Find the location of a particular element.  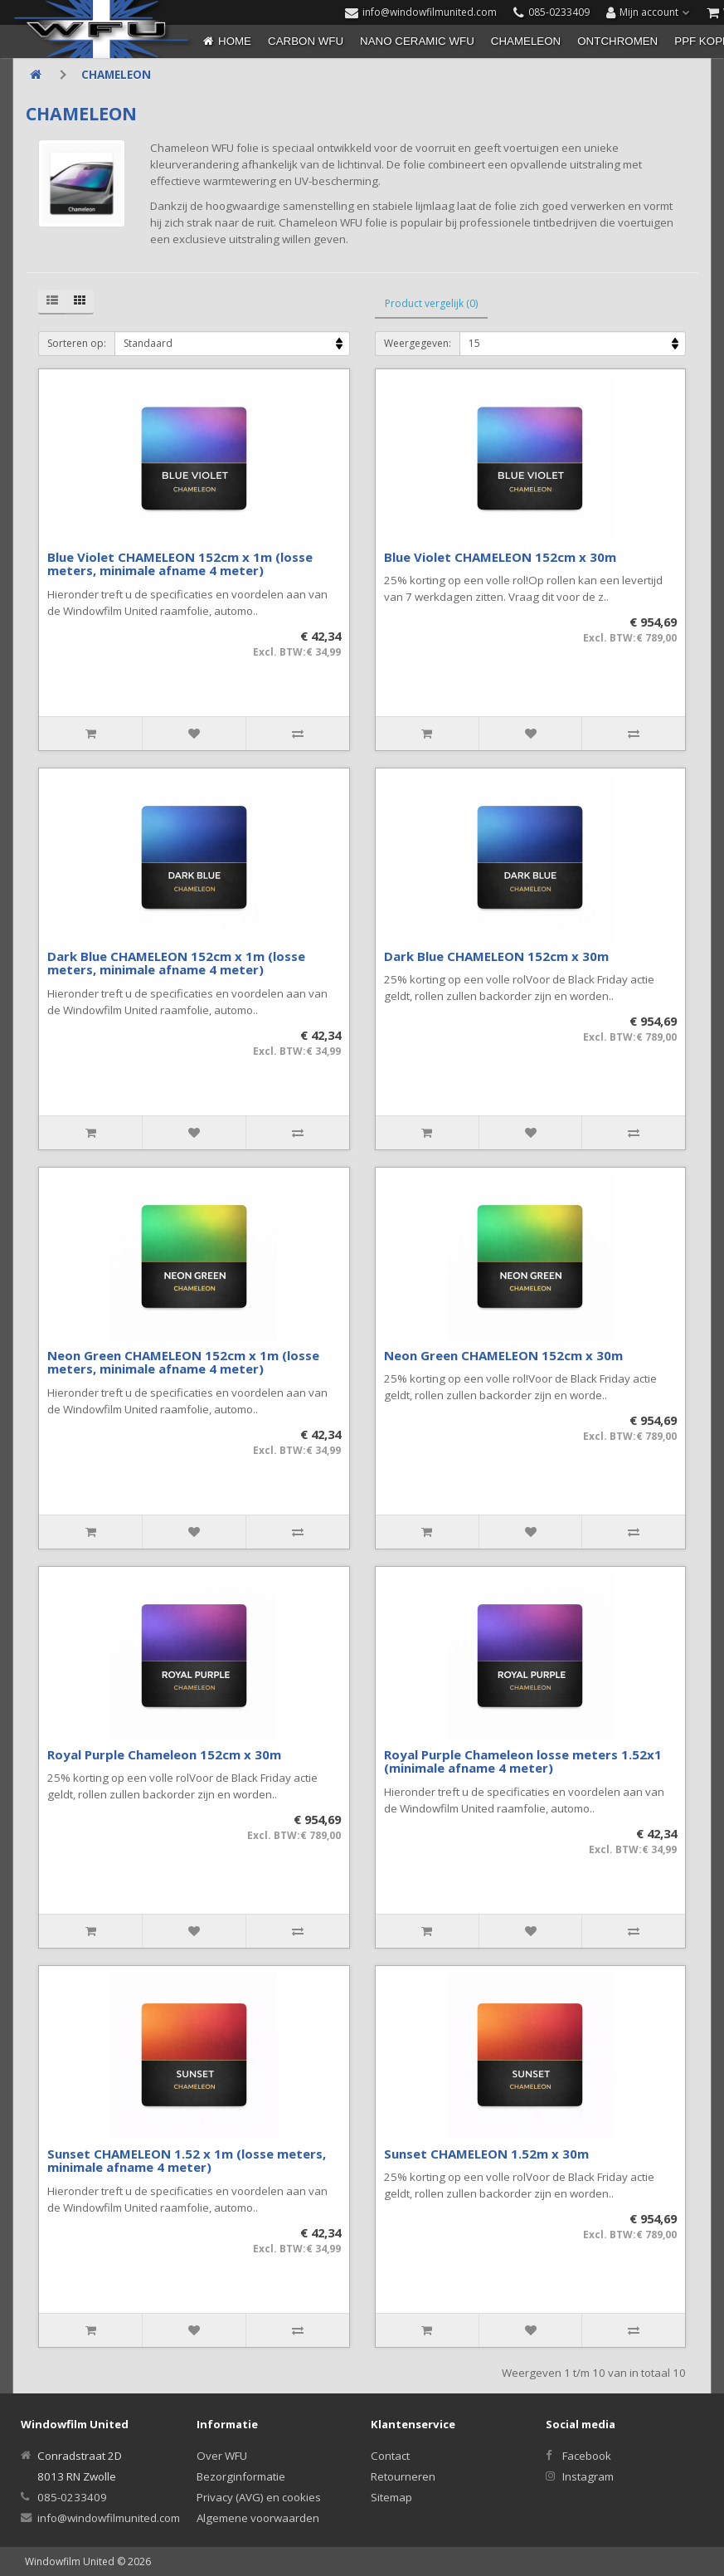

Blue Violet CHAMELEON 152cm x 30m is located at coordinates (500, 557).